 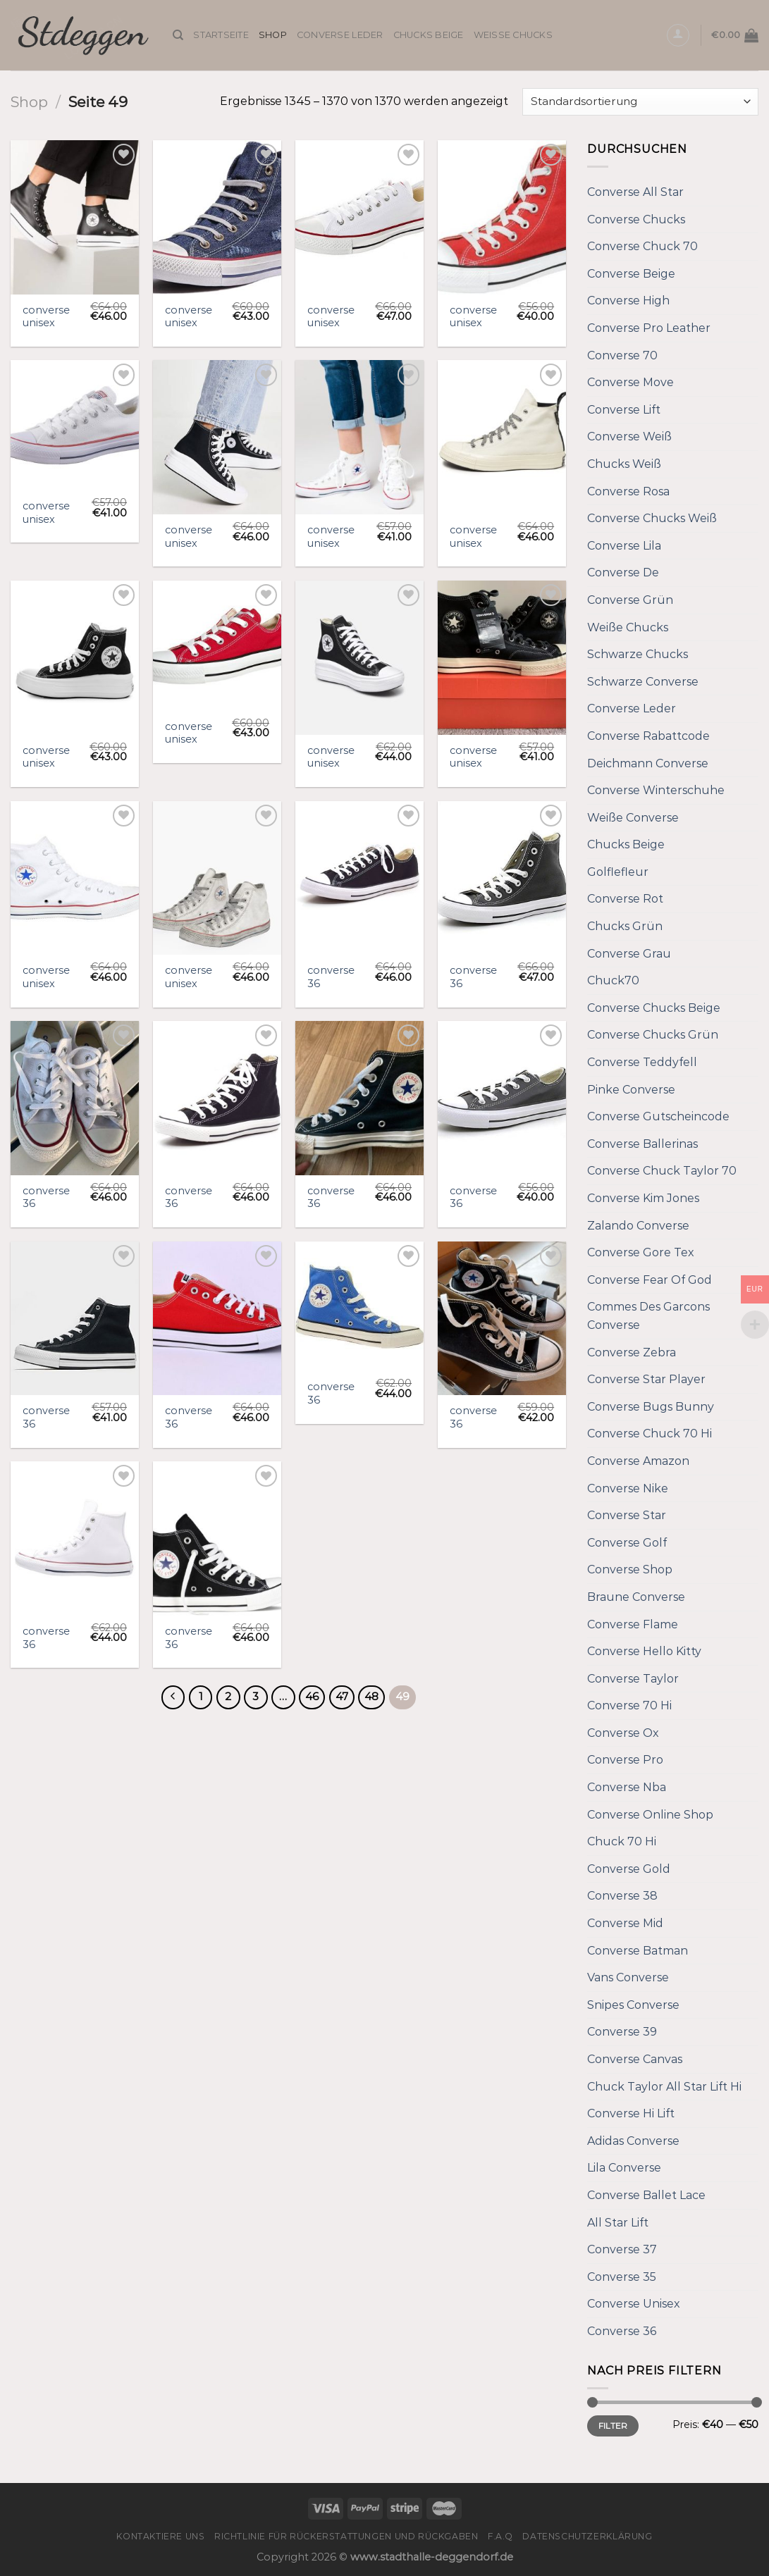 What do you see at coordinates (628, 491) in the screenshot?
I see `Converse Rosa` at bounding box center [628, 491].